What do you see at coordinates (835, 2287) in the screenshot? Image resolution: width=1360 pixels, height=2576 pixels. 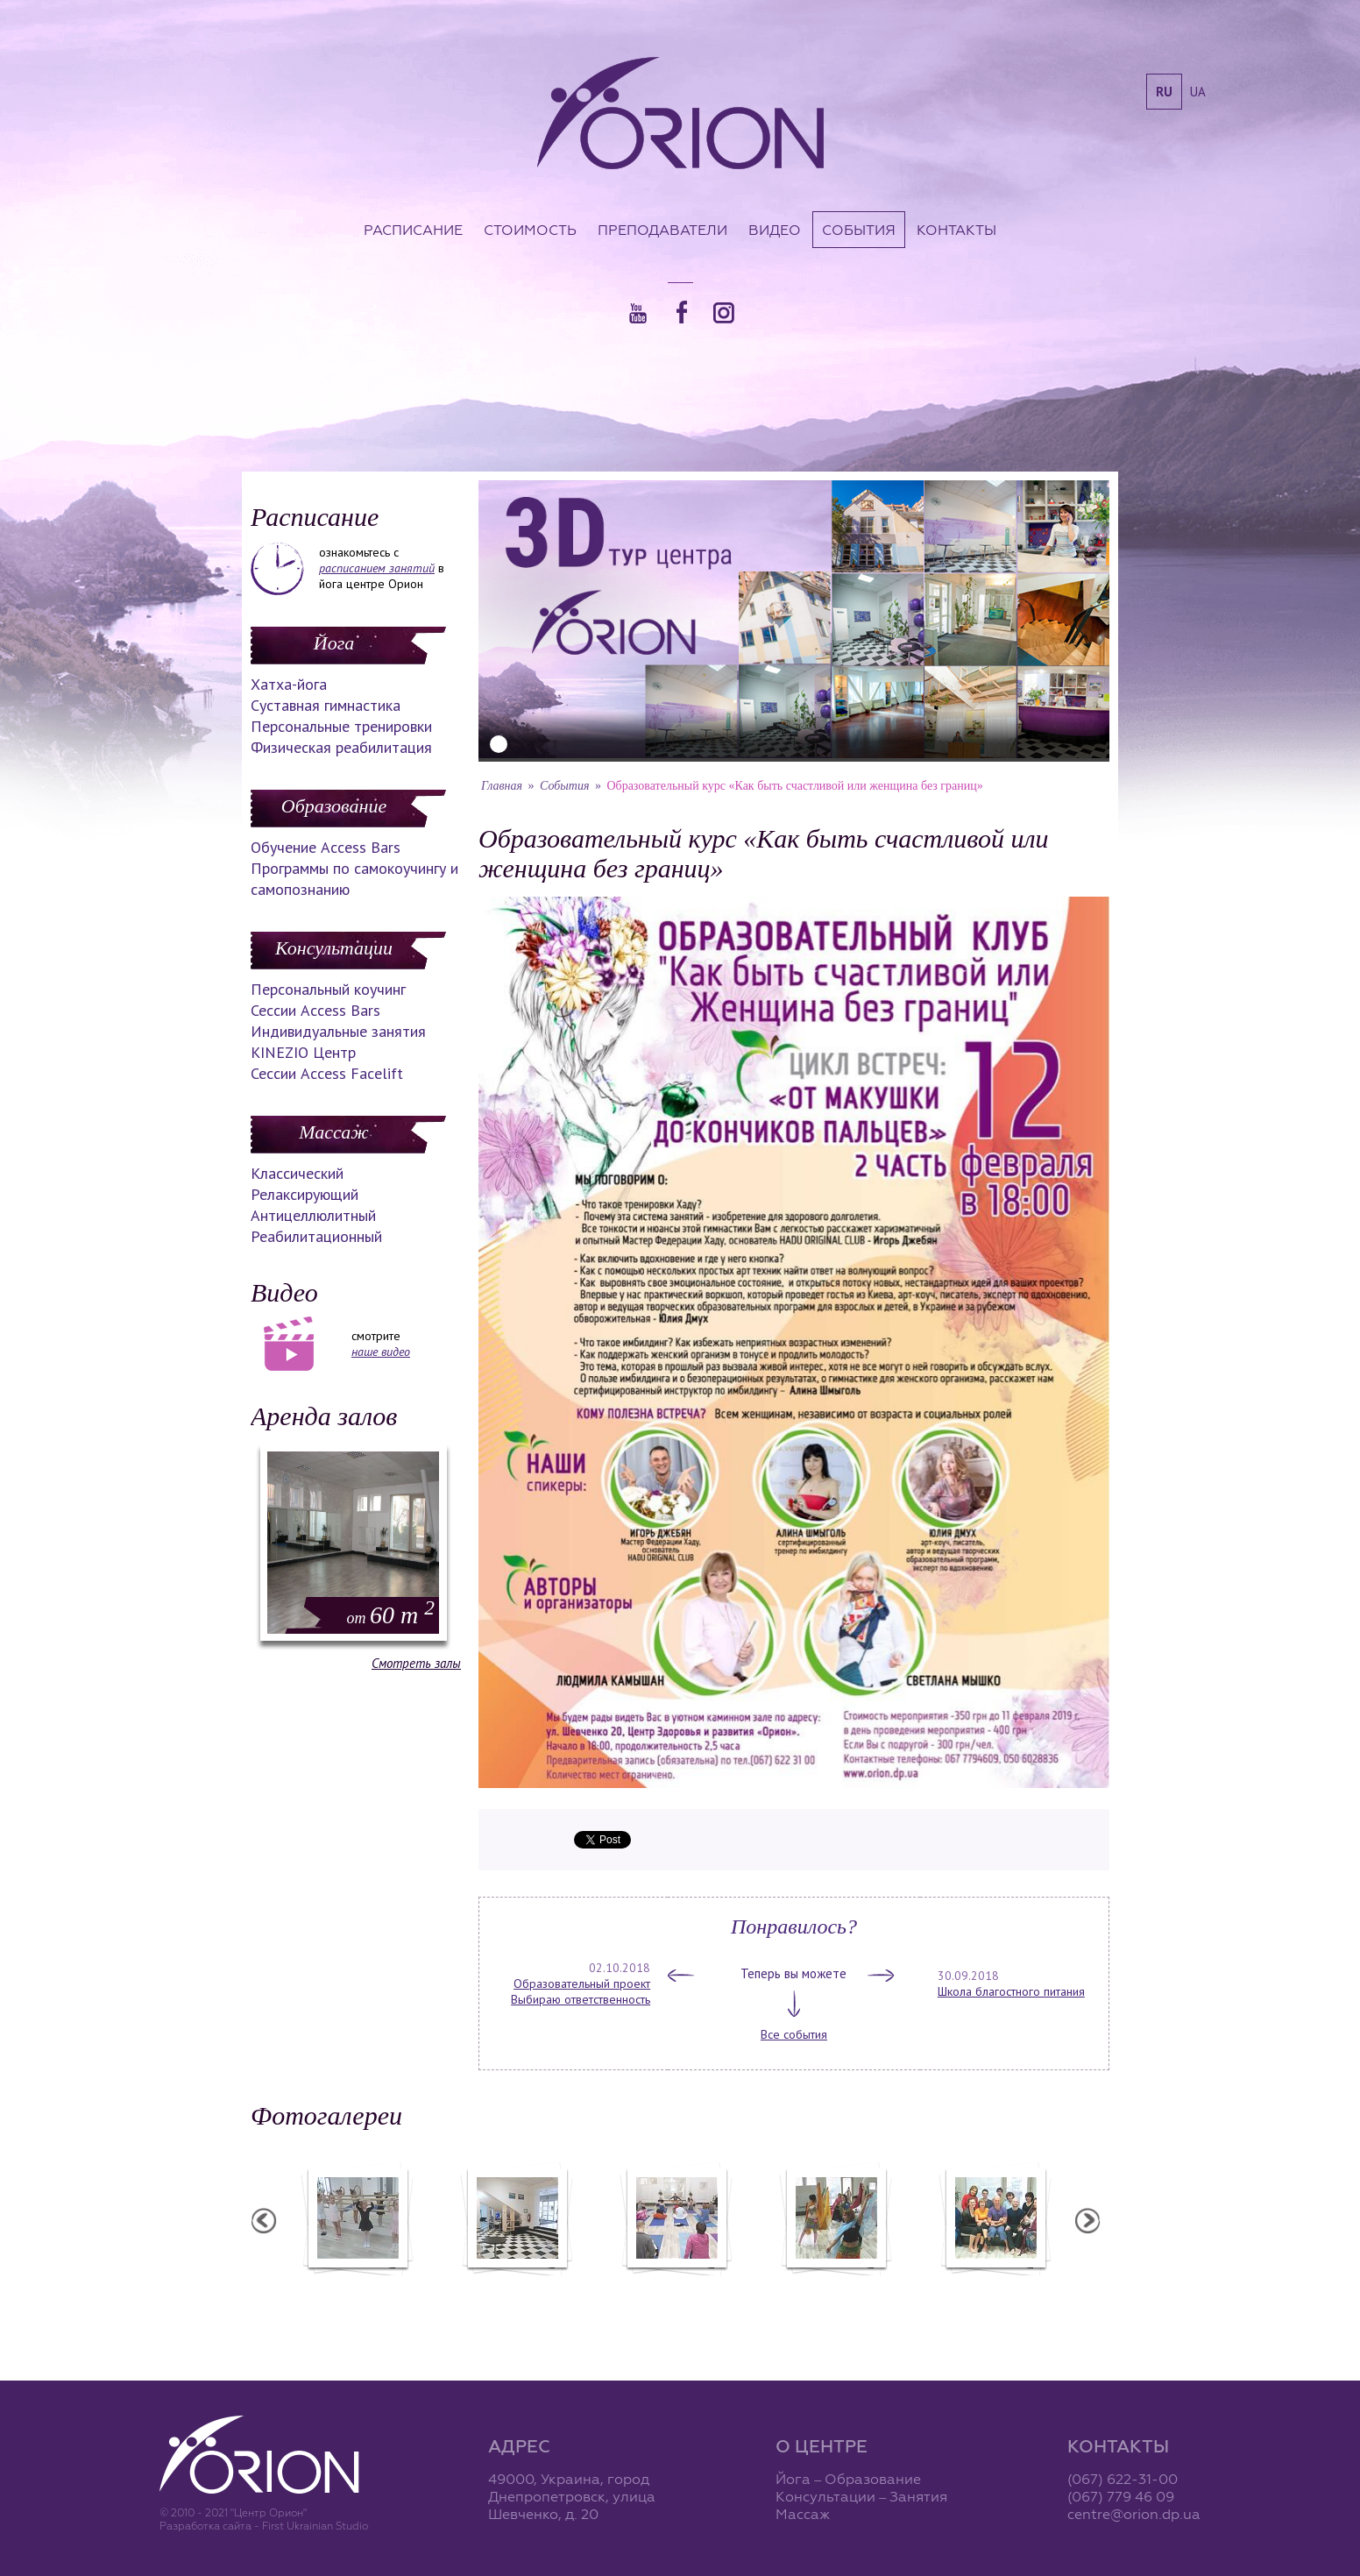 I see `Вечеринка ХАФЛА` at bounding box center [835, 2287].